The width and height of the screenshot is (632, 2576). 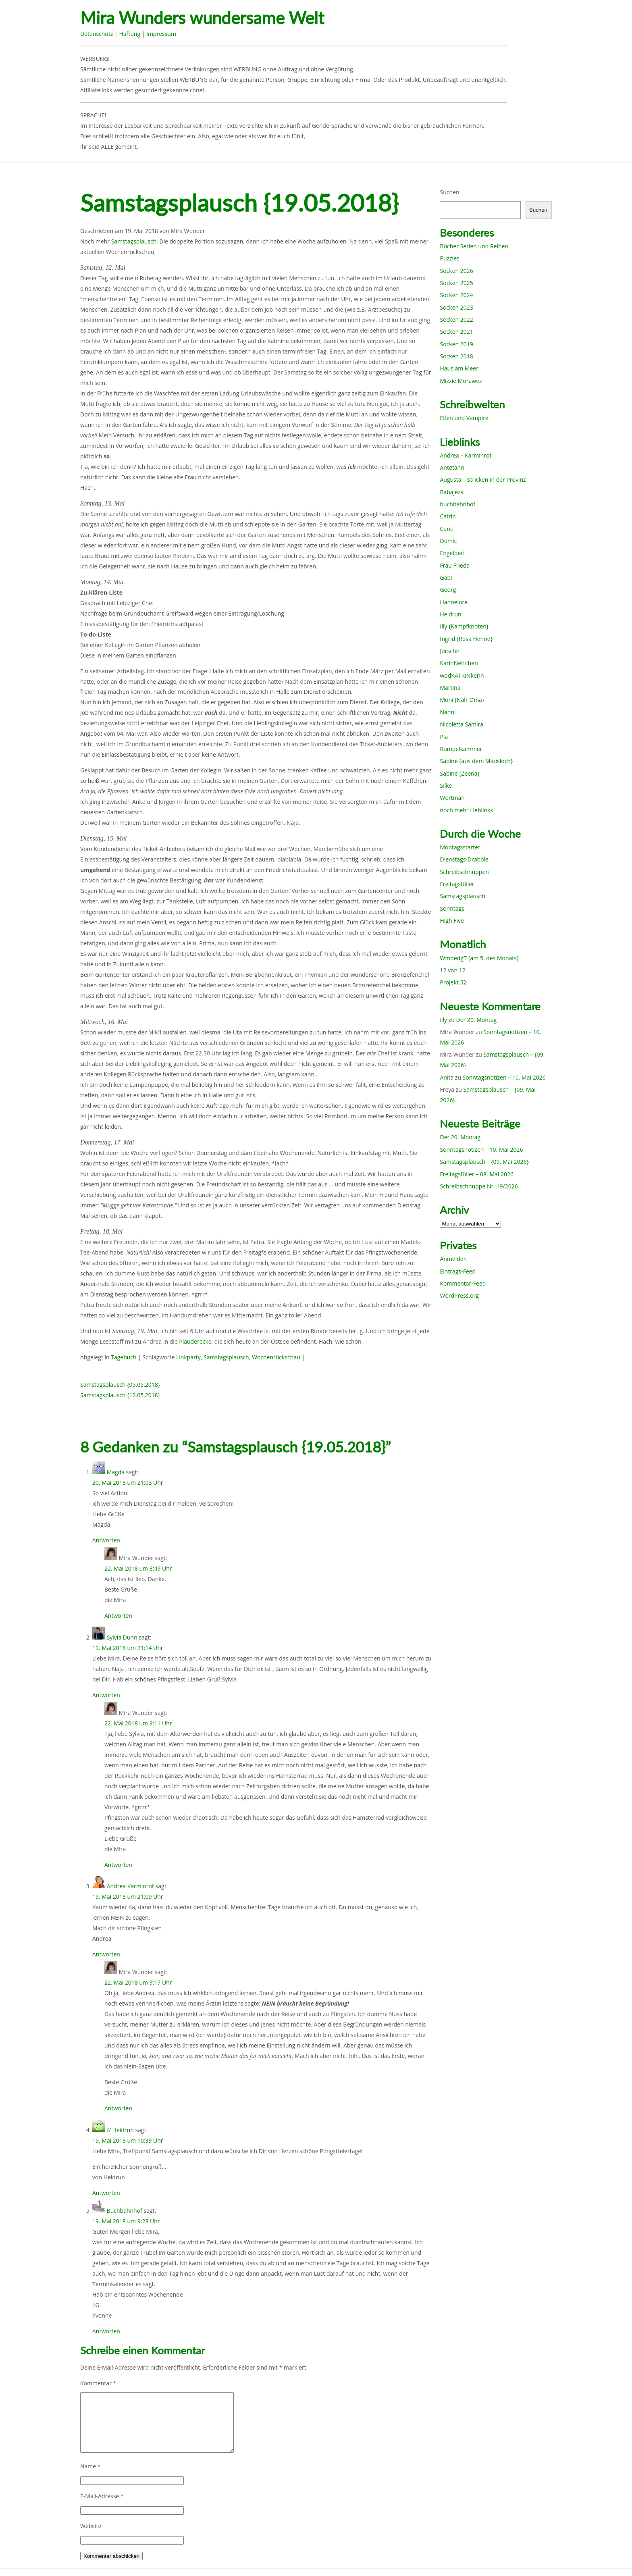 What do you see at coordinates (446, 529) in the screenshot?
I see `Centi` at bounding box center [446, 529].